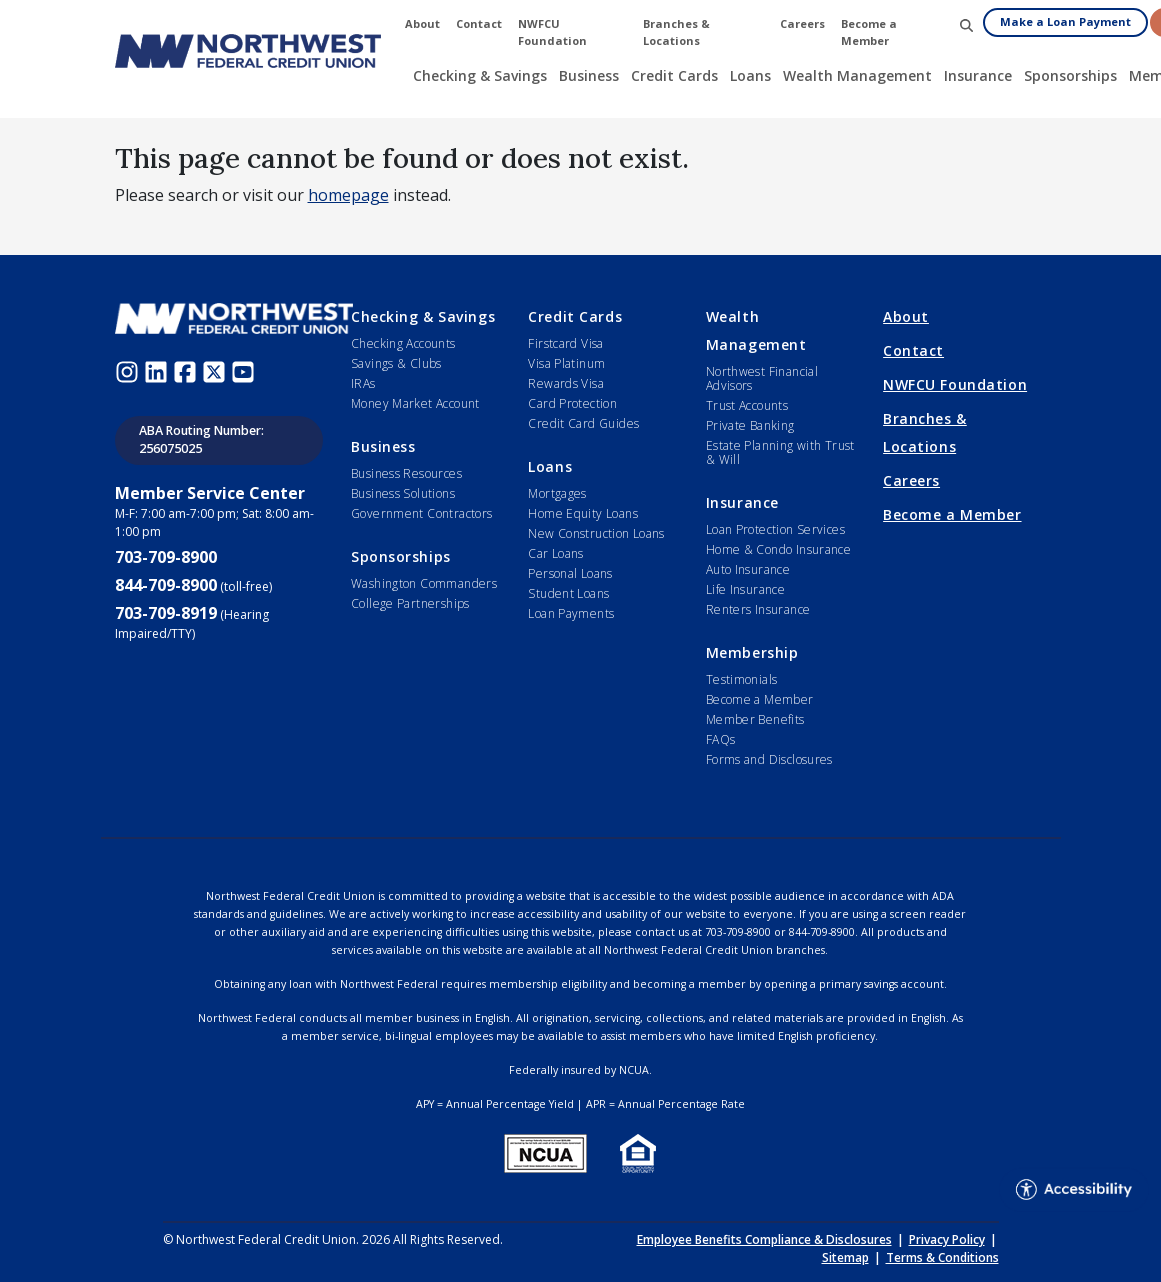  Describe the element at coordinates (568, 593) in the screenshot. I see `Student Loans` at that location.